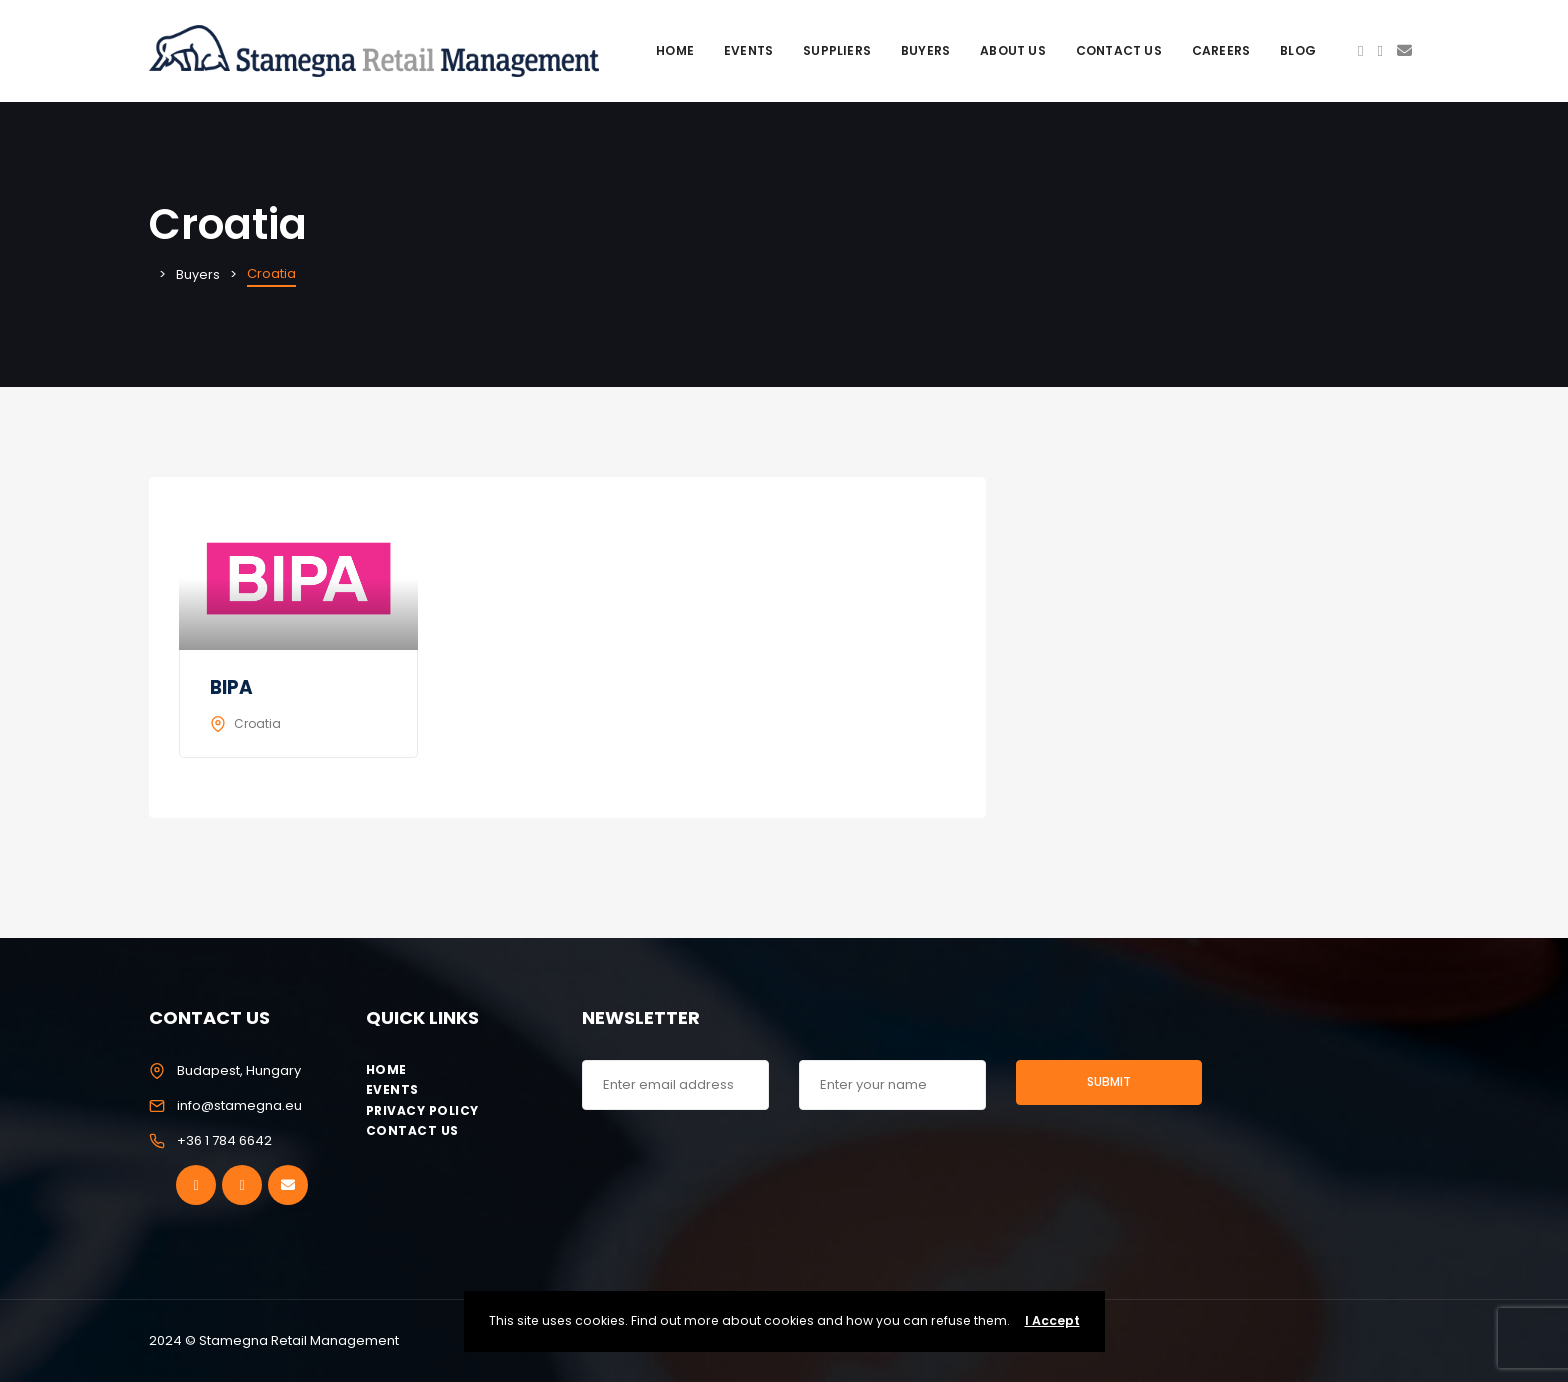 Image resolution: width=1568 pixels, height=1382 pixels. Describe the element at coordinates (232, 687) in the screenshot. I see `BIPA` at that location.